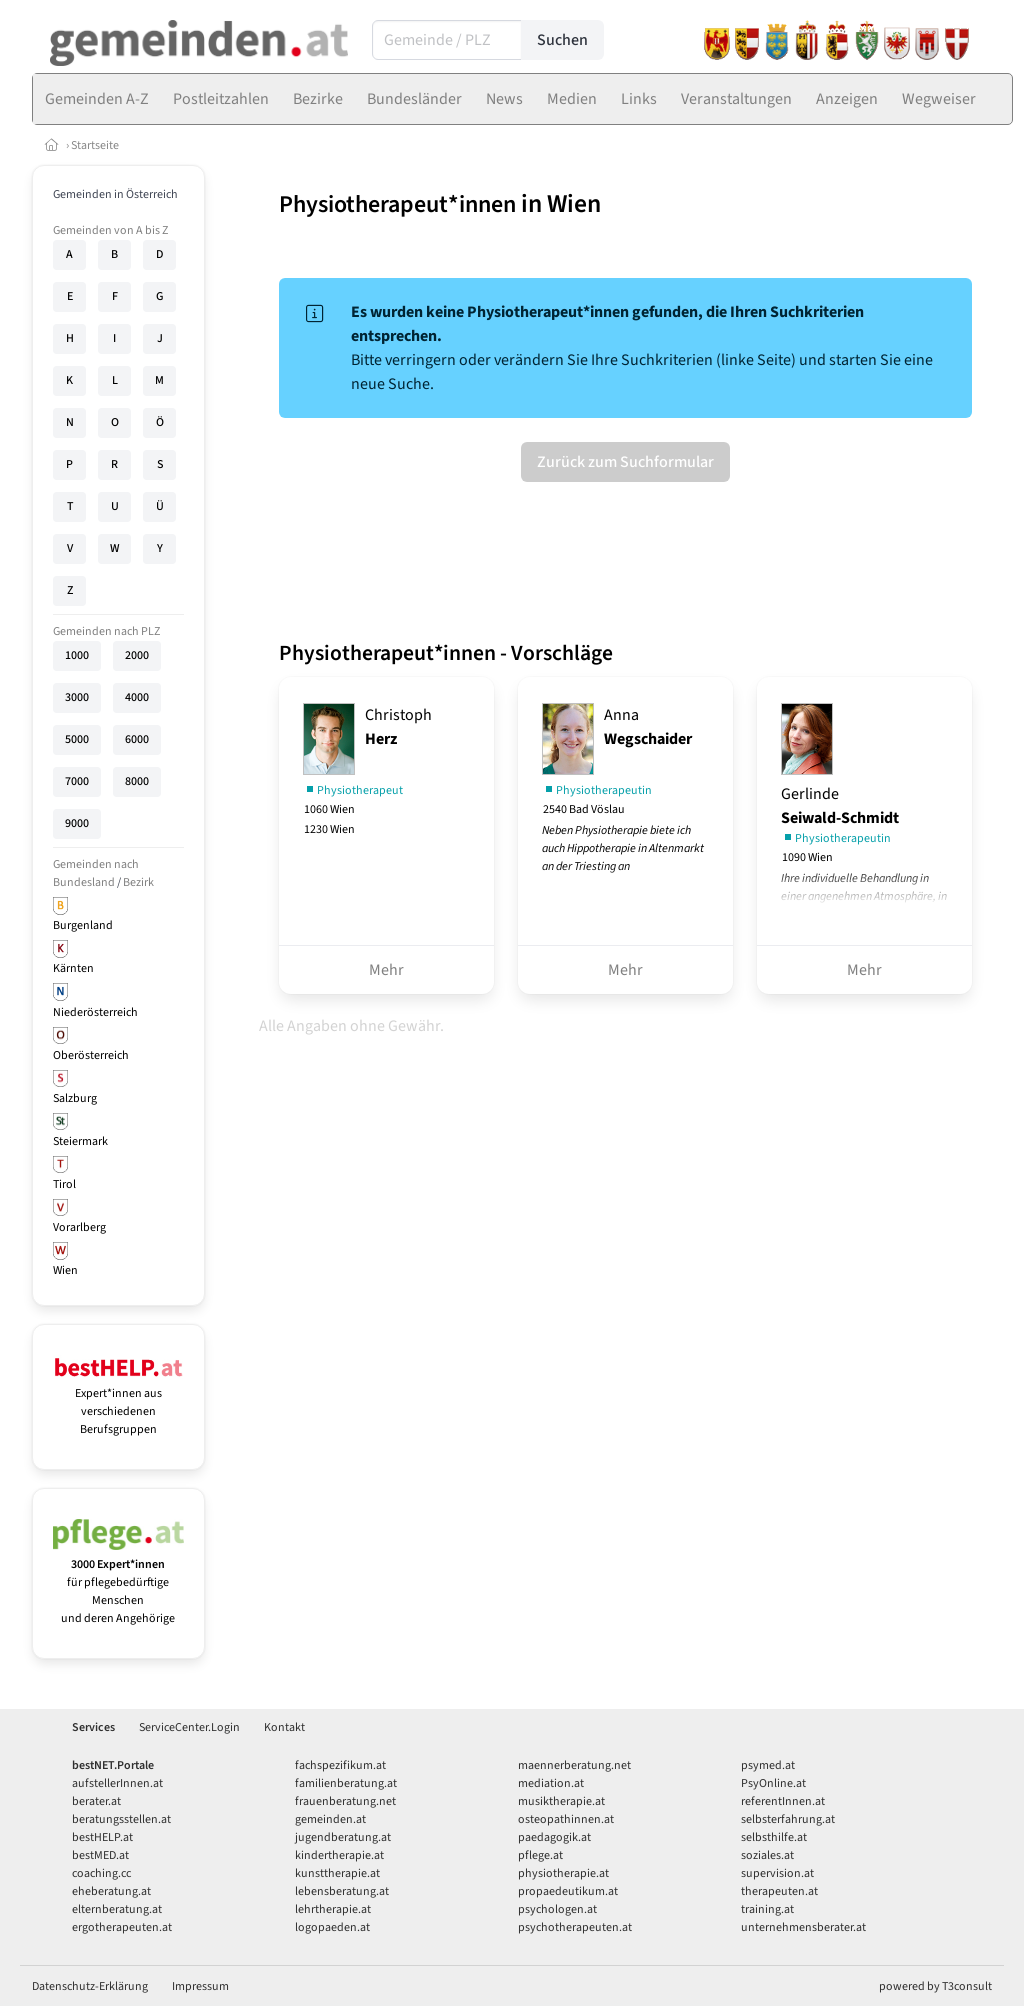  What do you see at coordinates (346, 1783) in the screenshot?
I see `familienberatung.at` at bounding box center [346, 1783].